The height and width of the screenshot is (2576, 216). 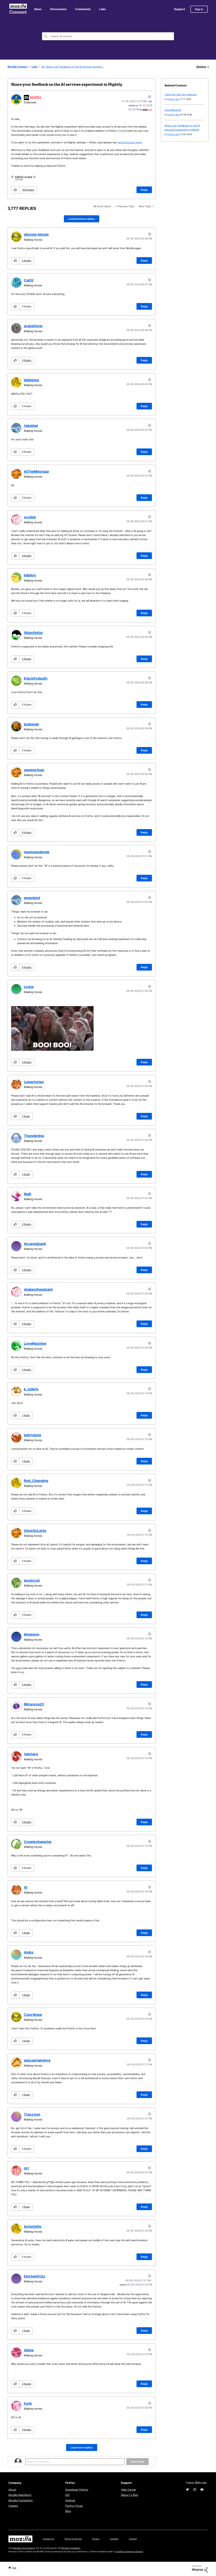 What do you see at coordinates (20, 2500) in the screenshot?
I see `Mozilla Foundation` at bounding box center [20, 2500].